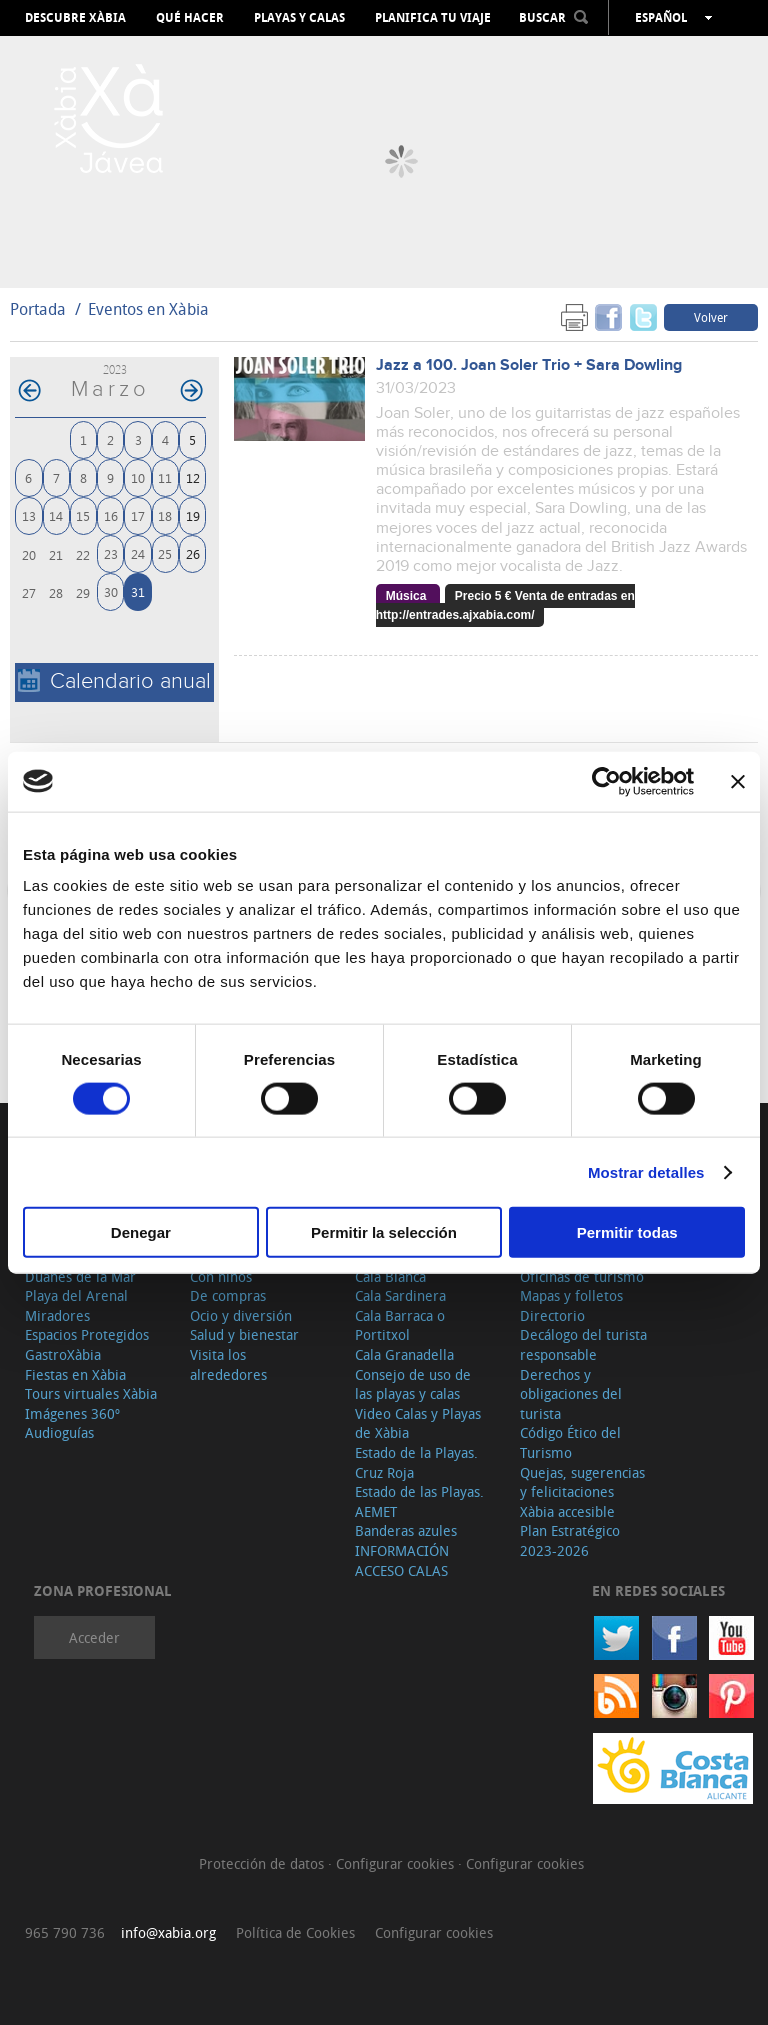 This screenshot has height=2025, width=768. I want to click on Derechos y obligaciones del turista, so click(571, 1394).